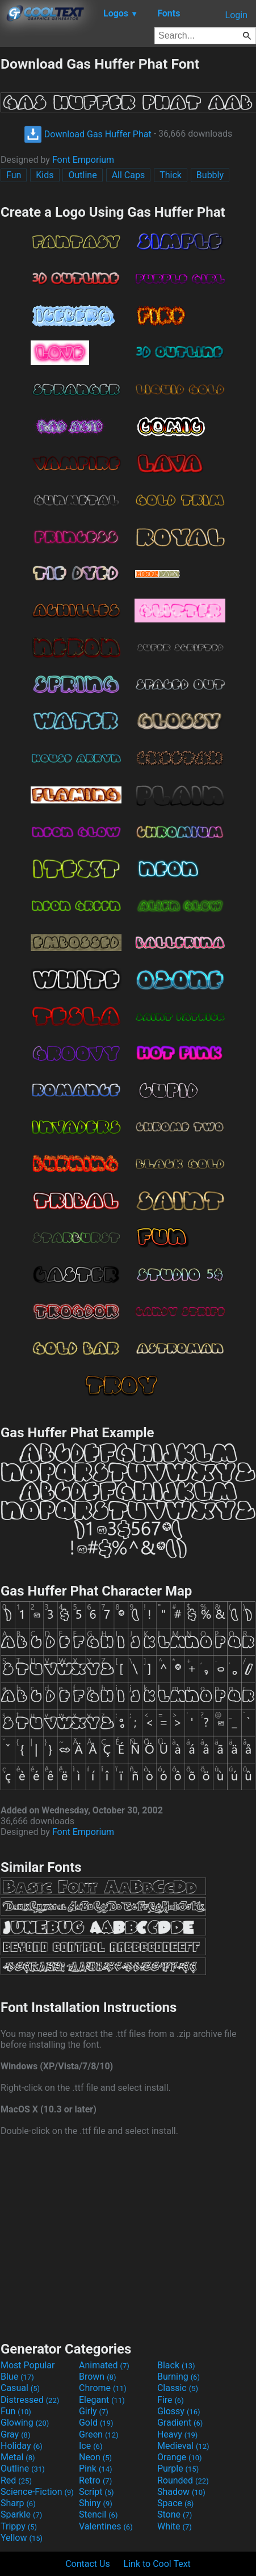 The image size is (256, 2576). Describe the element at coordinates (13, 175) in the screenshot. I see `Fun` at that location.